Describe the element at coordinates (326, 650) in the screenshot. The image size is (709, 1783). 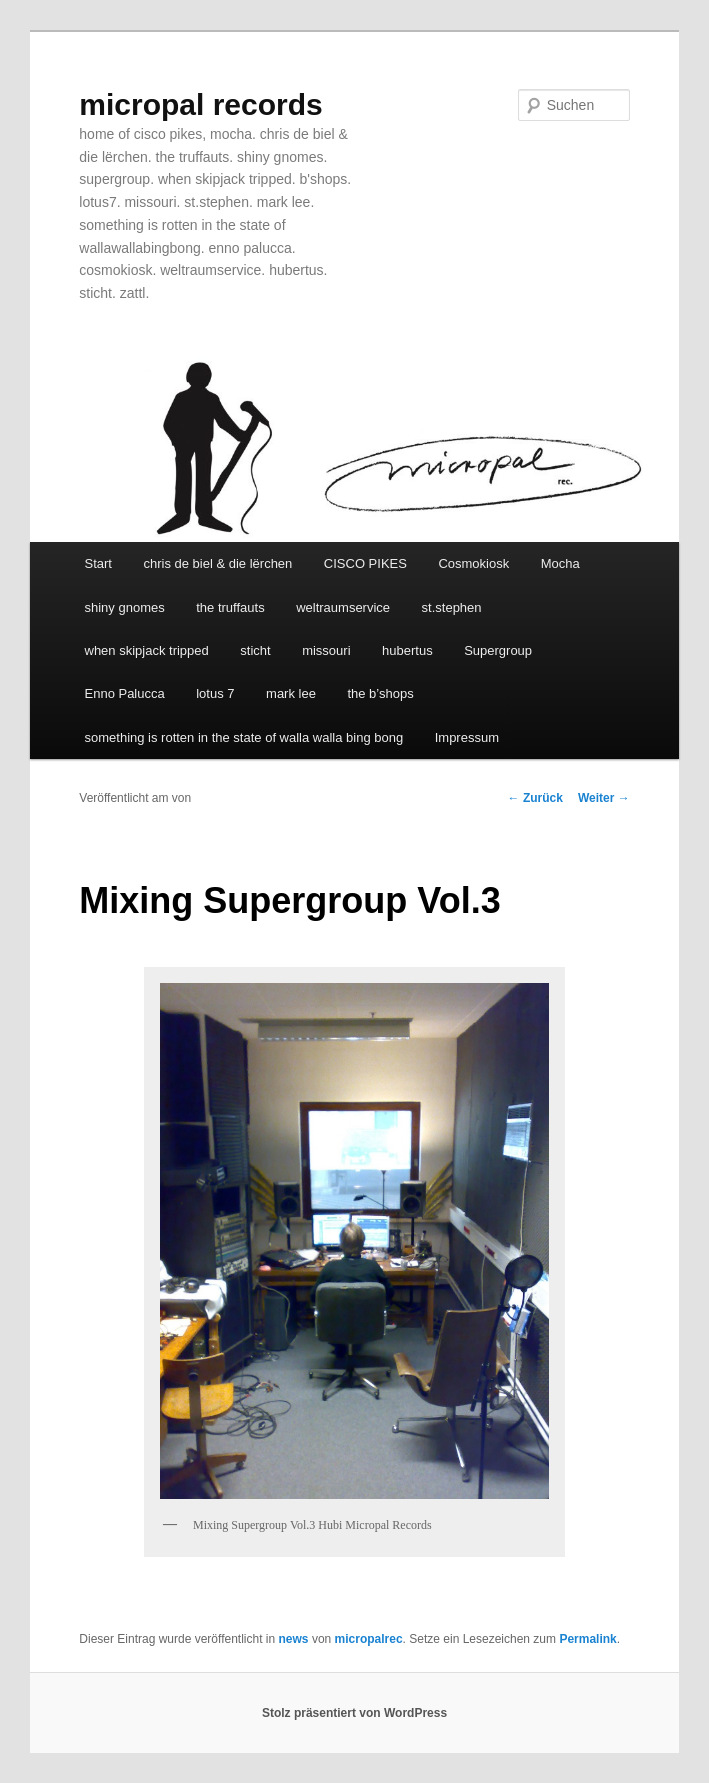
I see `missouri` at that location.